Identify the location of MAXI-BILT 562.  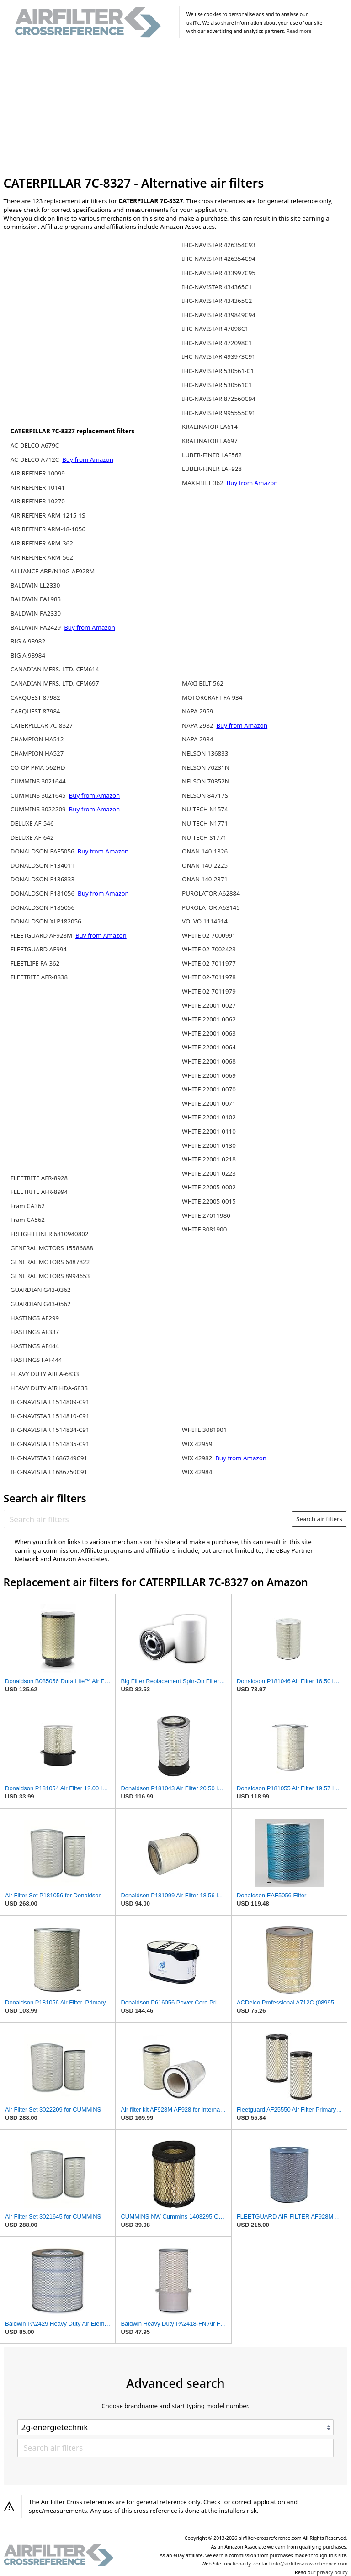
(202, 683).